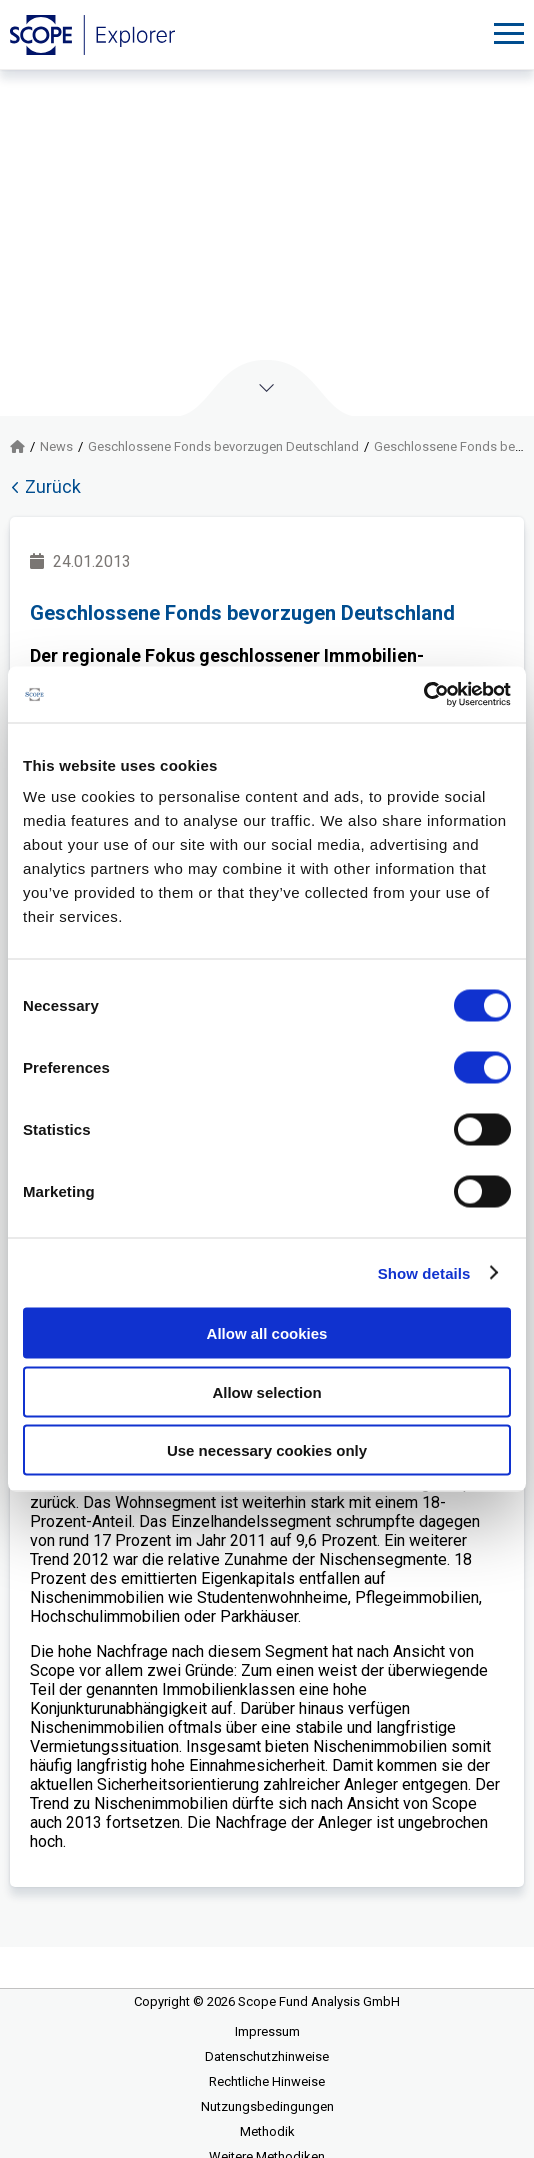  I want to click on Nutzungsbedingungen, so click(267, 2106).